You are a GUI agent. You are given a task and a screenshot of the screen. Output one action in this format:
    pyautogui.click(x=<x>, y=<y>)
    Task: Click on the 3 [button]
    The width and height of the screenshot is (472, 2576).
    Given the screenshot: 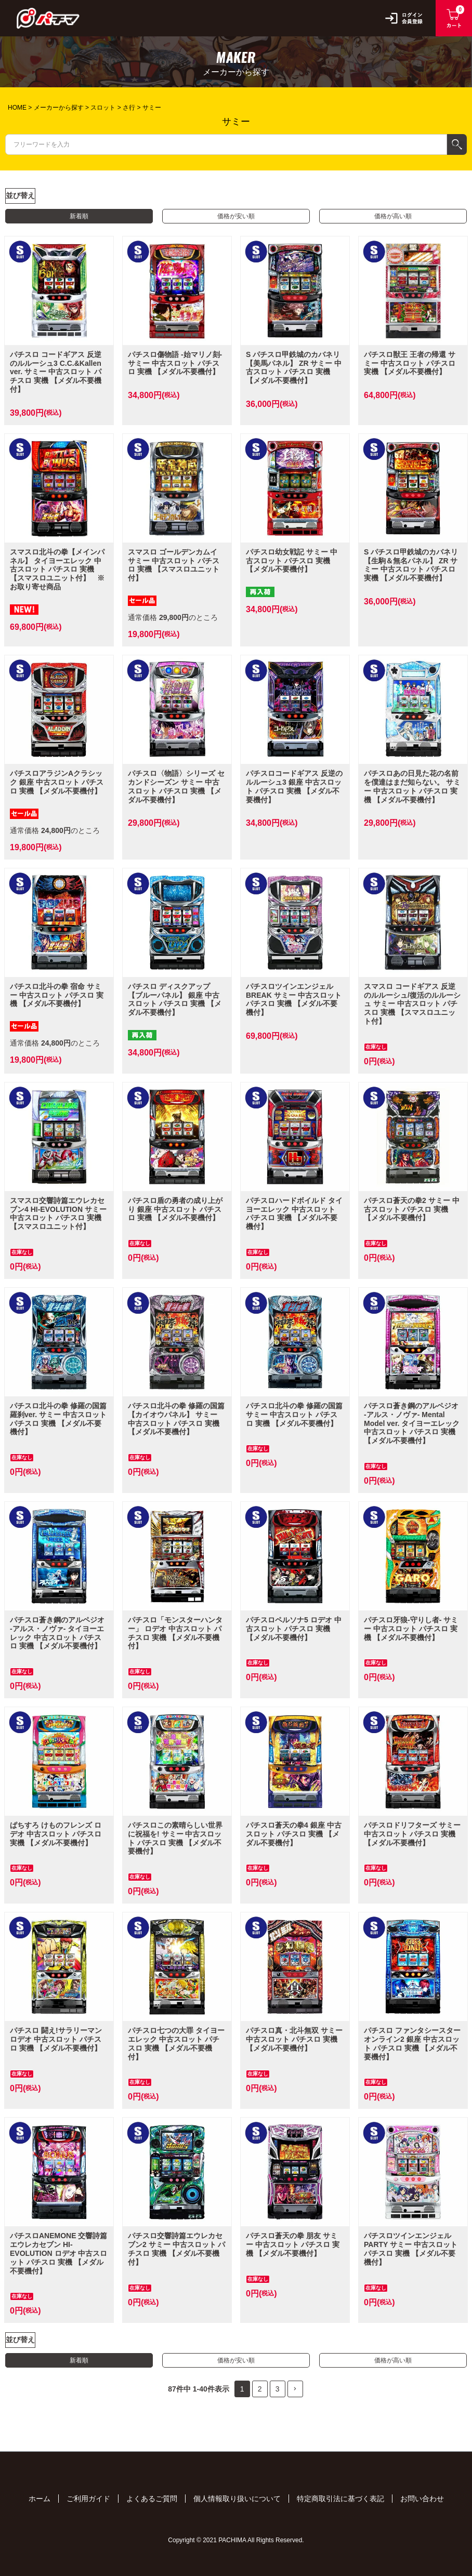 What is the action you would take?
    pyautogui.click(x=278, y=2389)
    